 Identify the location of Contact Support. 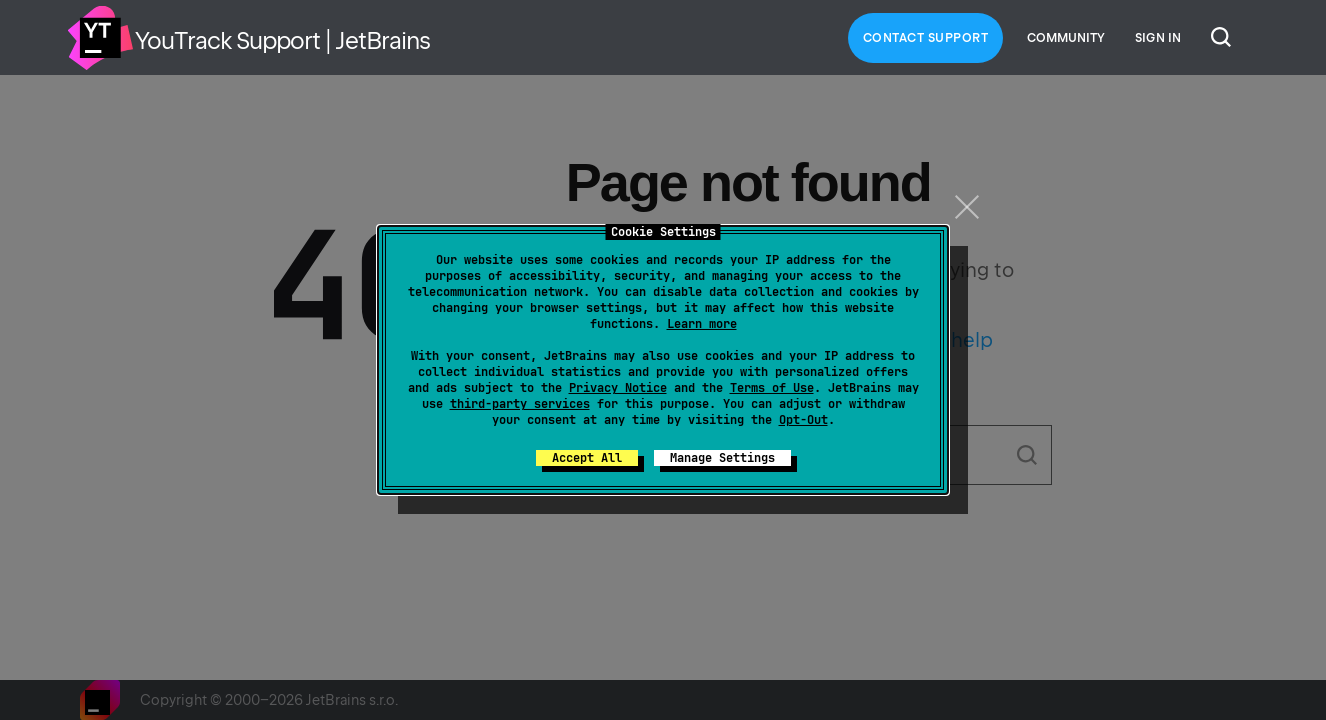
(926, 38).